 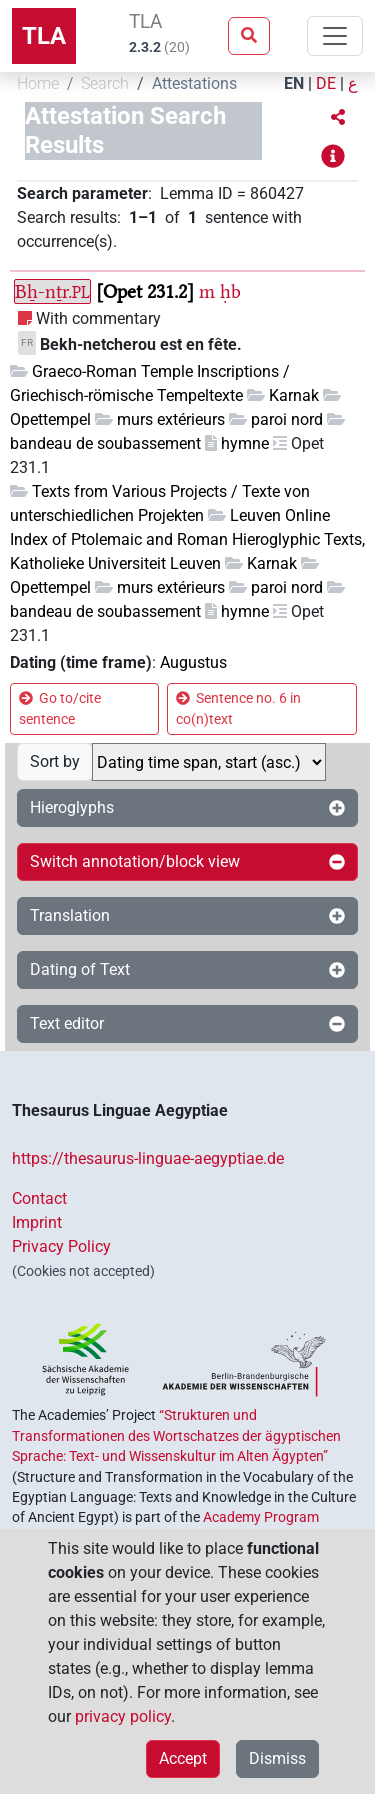 What do you see at coordinates (326, 83) in the screenshot?
I see `DE` at bounding box center [326, 83].